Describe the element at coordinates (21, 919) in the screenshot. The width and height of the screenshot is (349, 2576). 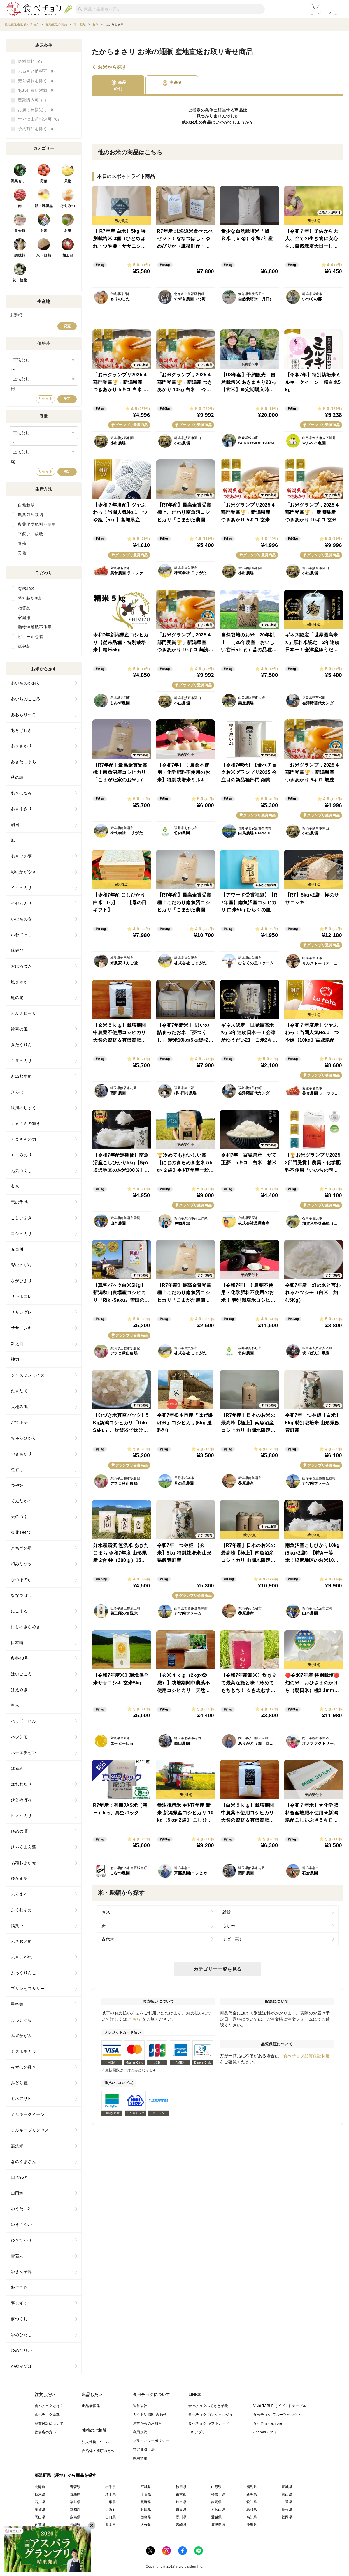
I see `いのちの壱` at that location.